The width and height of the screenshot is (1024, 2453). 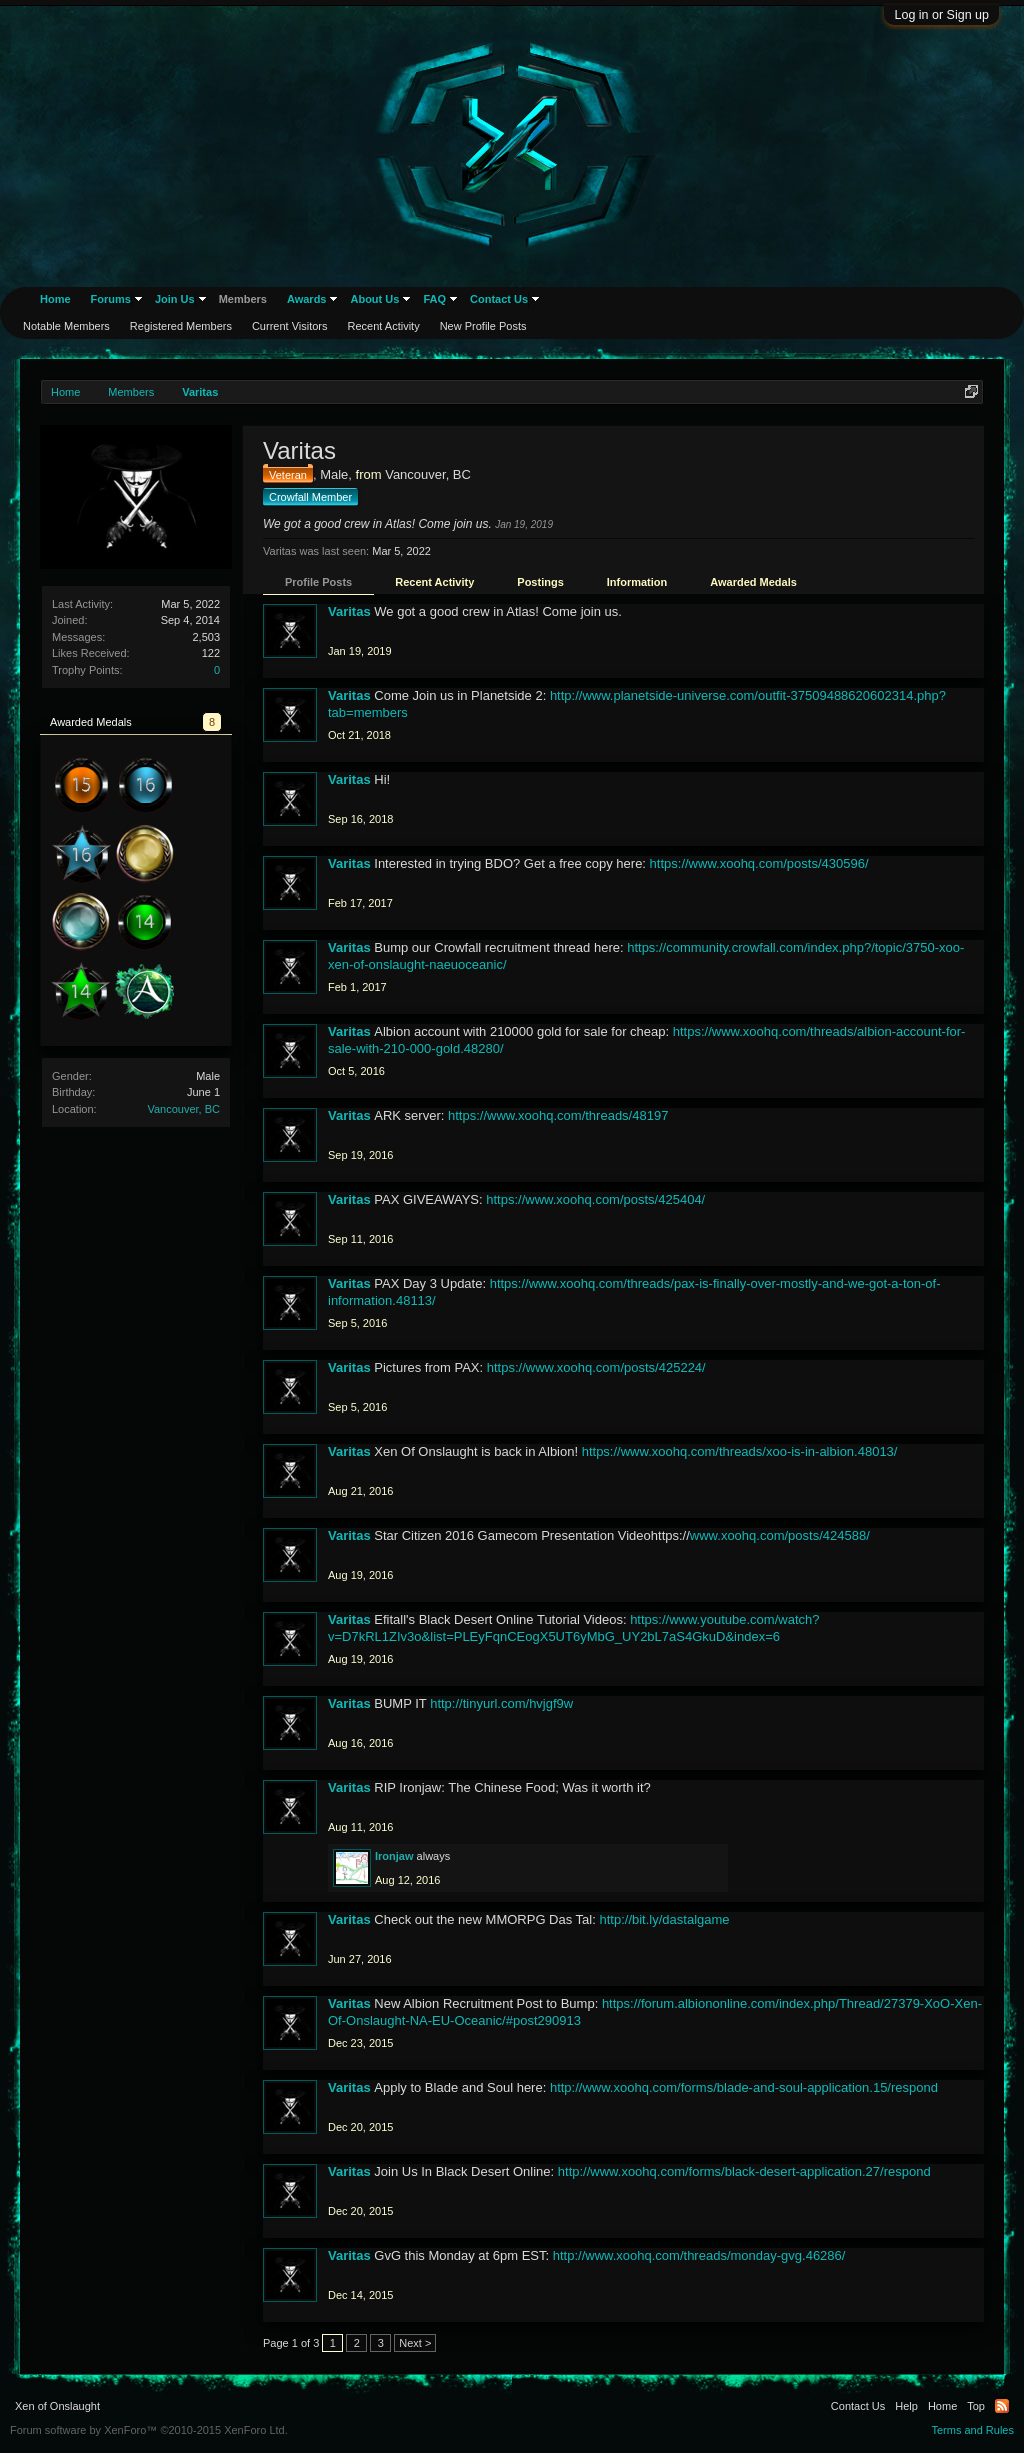 I want to click on https://www.xoohq.com/posts/425404/, so click(x=595, y=1199).